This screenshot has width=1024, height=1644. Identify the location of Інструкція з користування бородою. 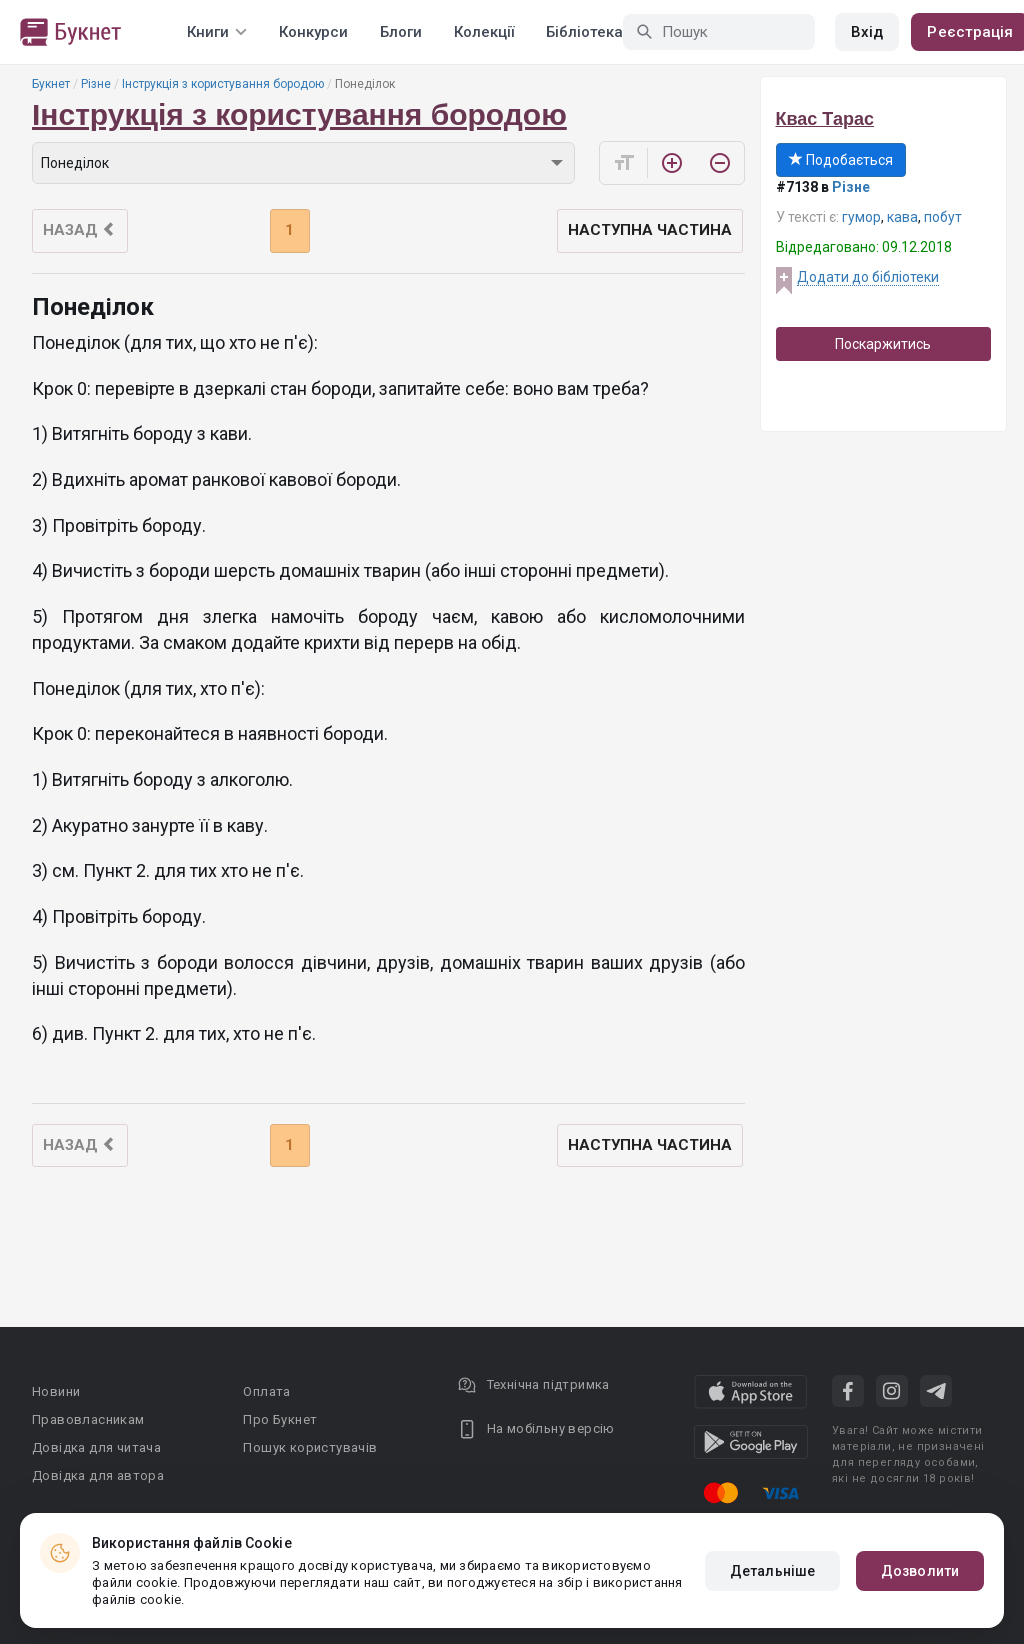
(223, 84).